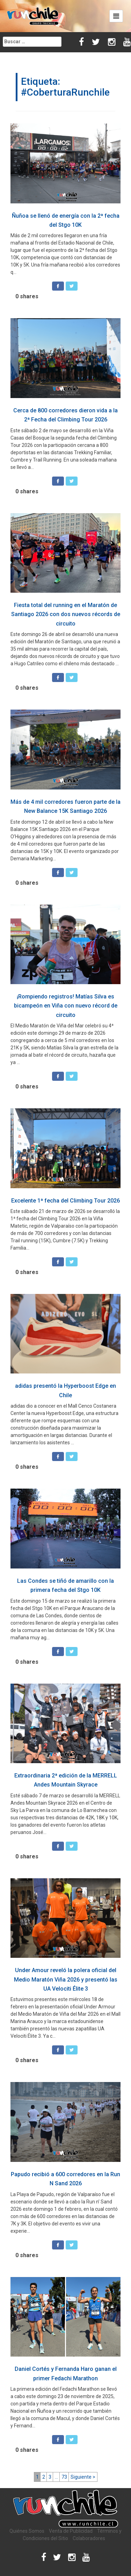 The height and width of the screenshot is (2576, 131). What do you see at coordinates (26, 2531) in the screenshot?
I see `Quiénes Somos` at bounding box center [26, 2531].